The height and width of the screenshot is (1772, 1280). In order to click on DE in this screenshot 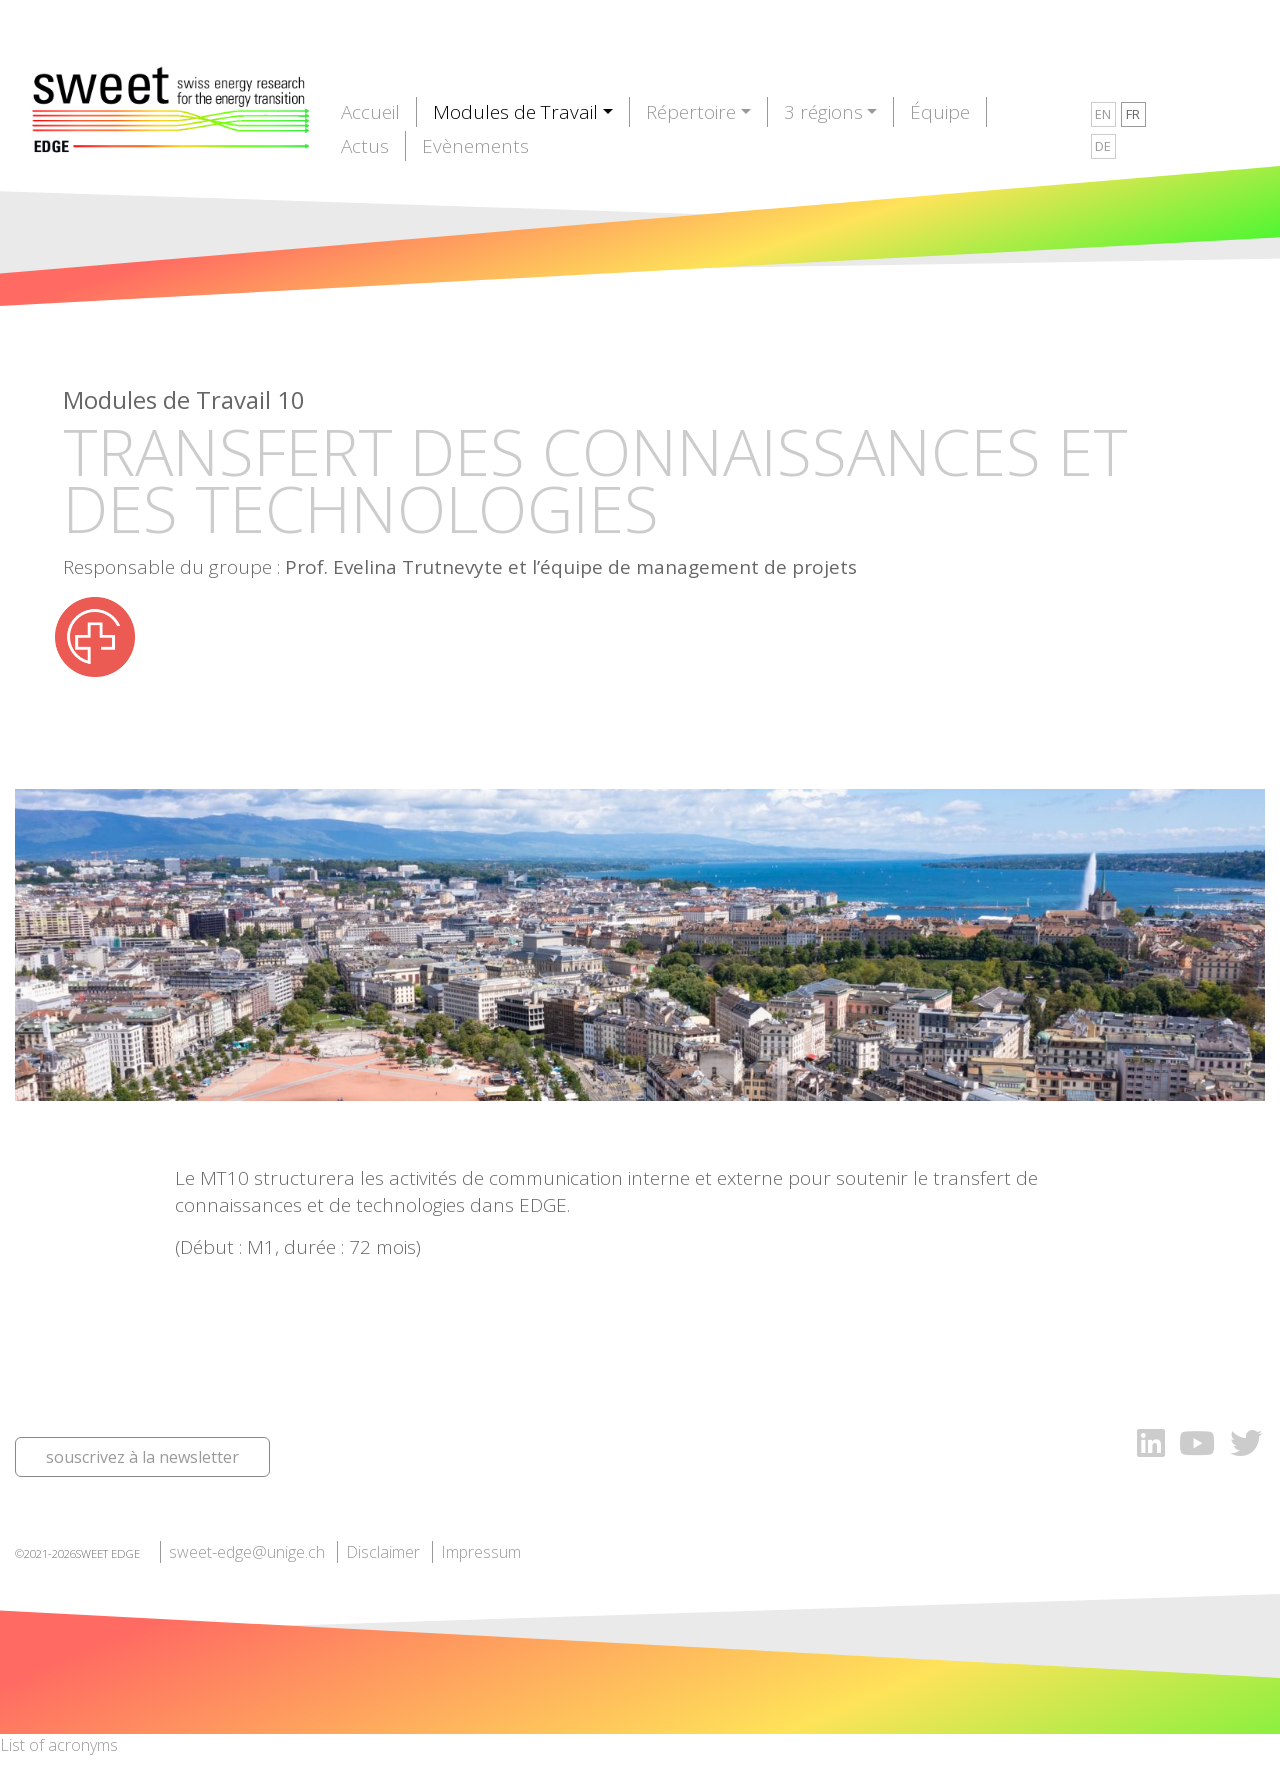, I will do `click(1103, 146)`.